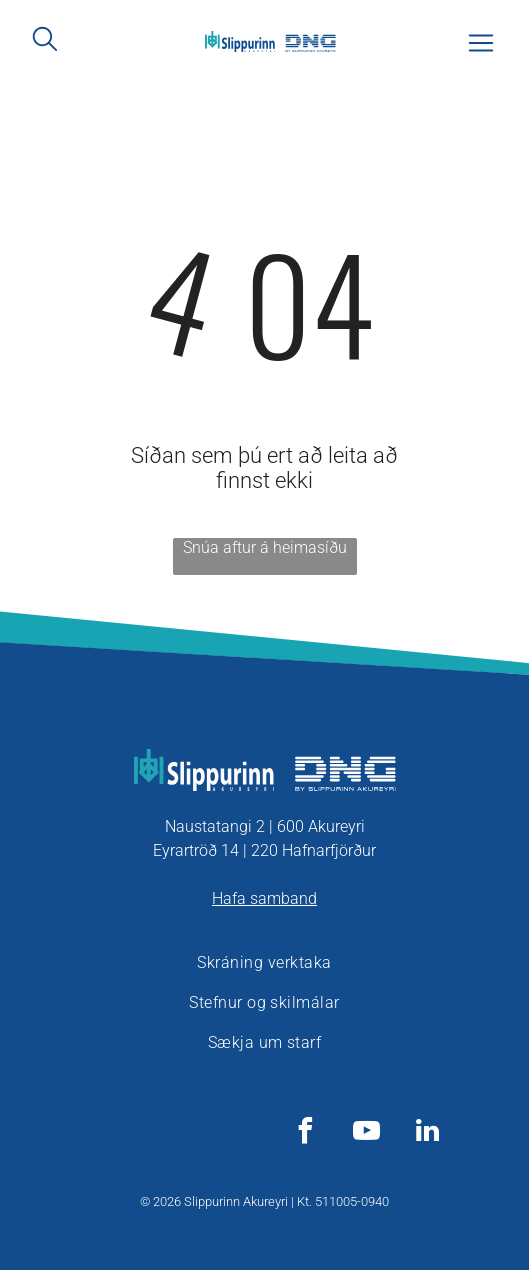 The image size is (529, 1270). I want to click on [facebook], so click(305, 1133).